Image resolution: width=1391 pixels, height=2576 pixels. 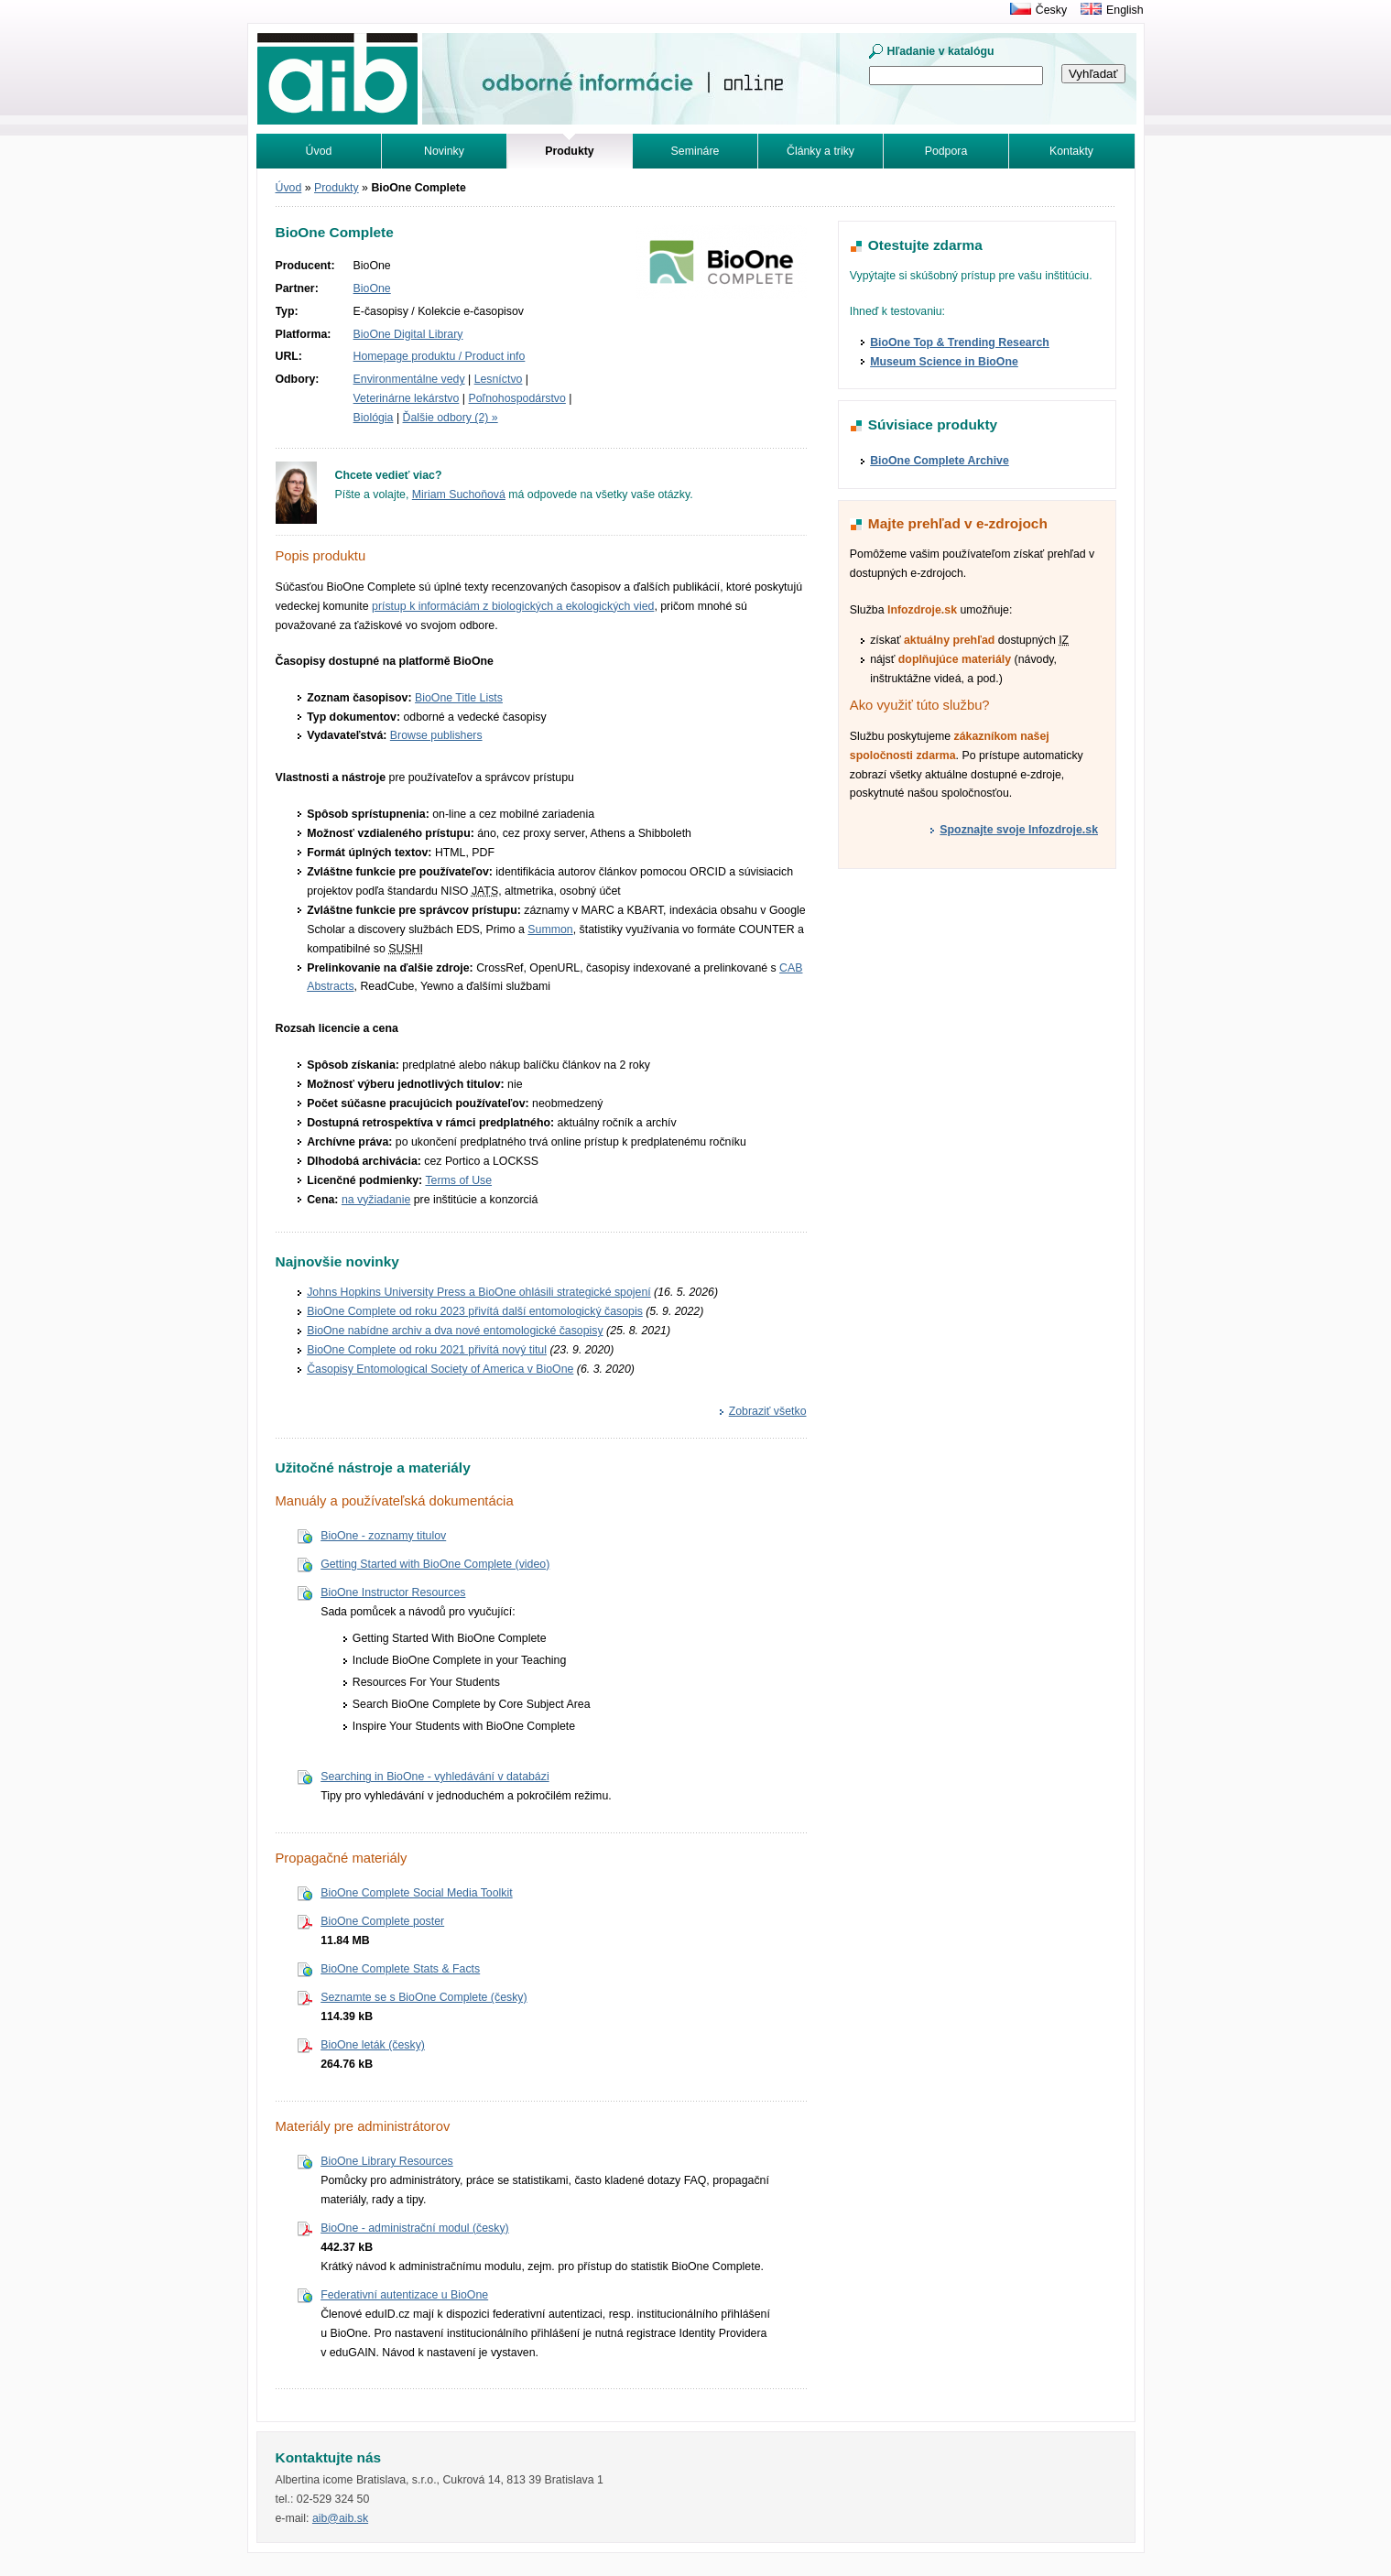 I want to click on BioOne Digital Library, so click(x=408, y=334).